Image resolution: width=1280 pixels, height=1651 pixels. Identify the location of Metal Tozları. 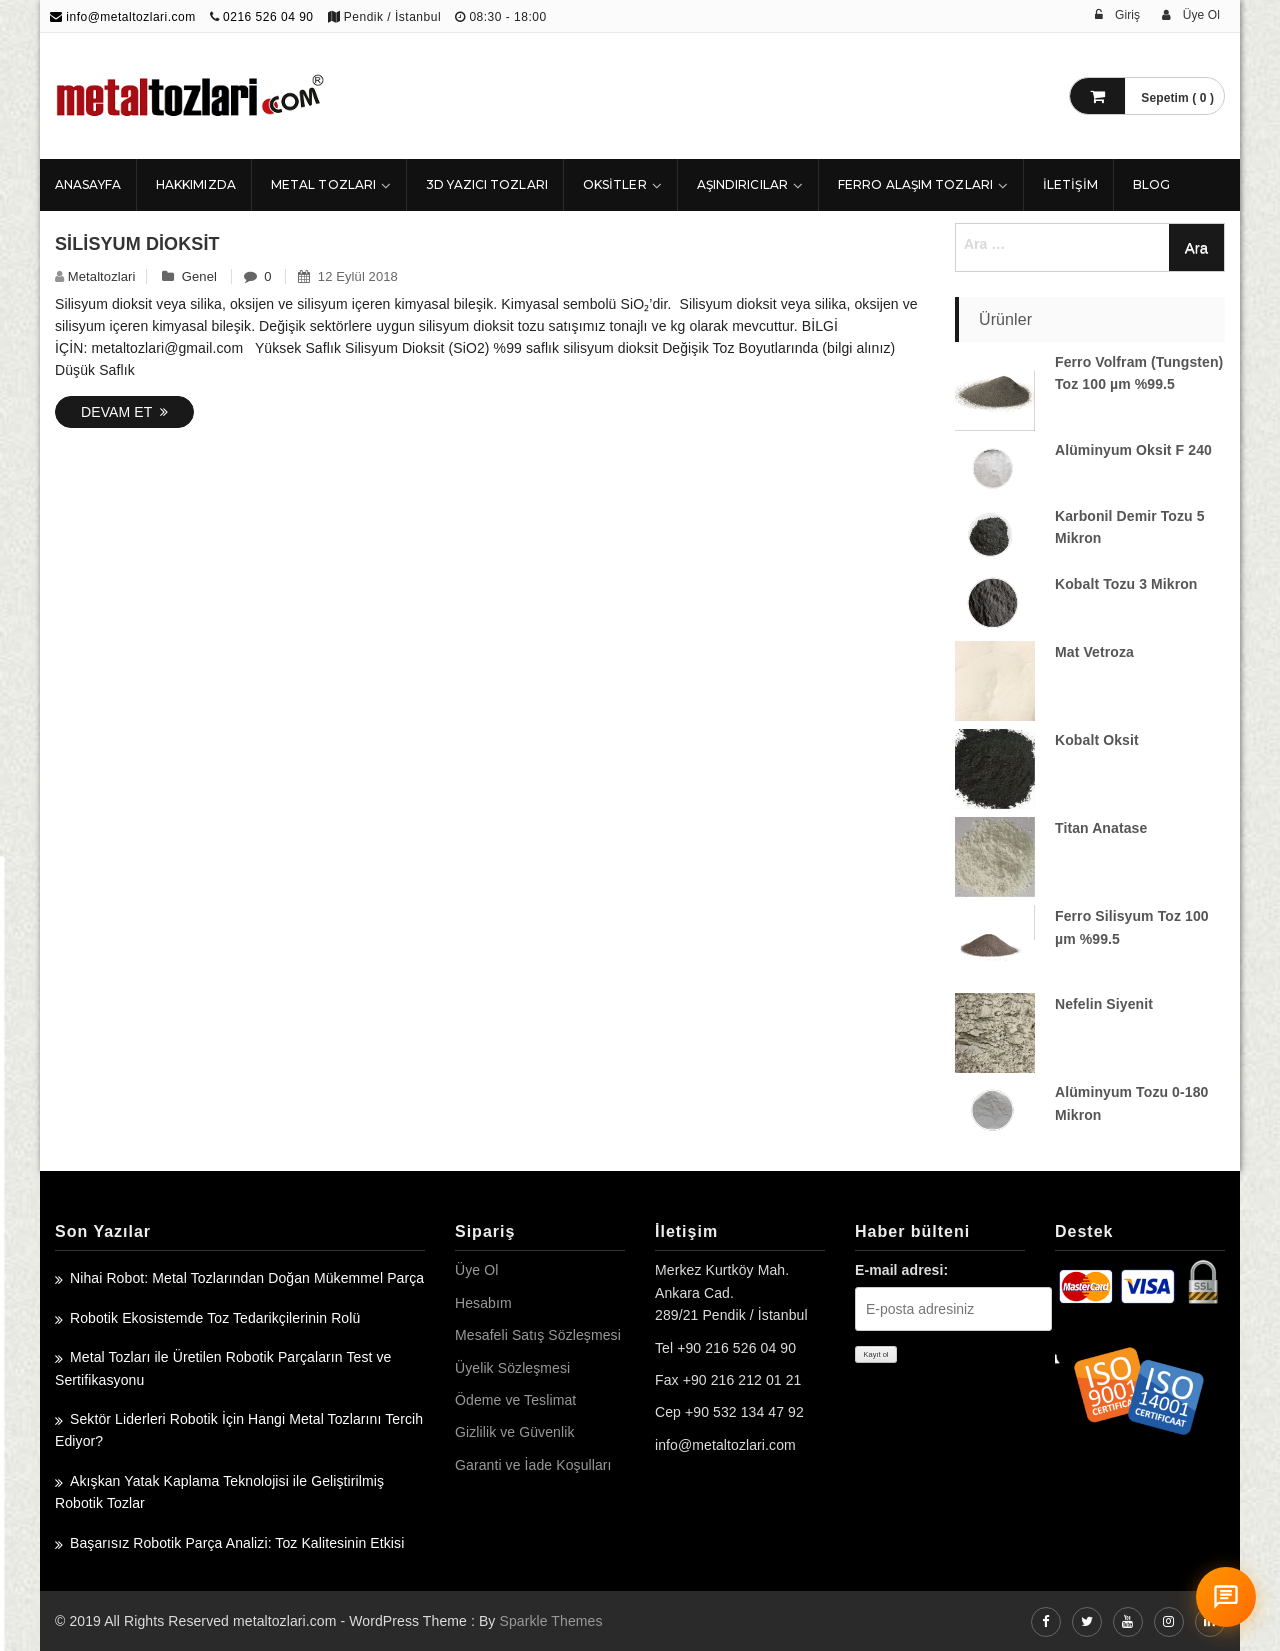
(323, 184).